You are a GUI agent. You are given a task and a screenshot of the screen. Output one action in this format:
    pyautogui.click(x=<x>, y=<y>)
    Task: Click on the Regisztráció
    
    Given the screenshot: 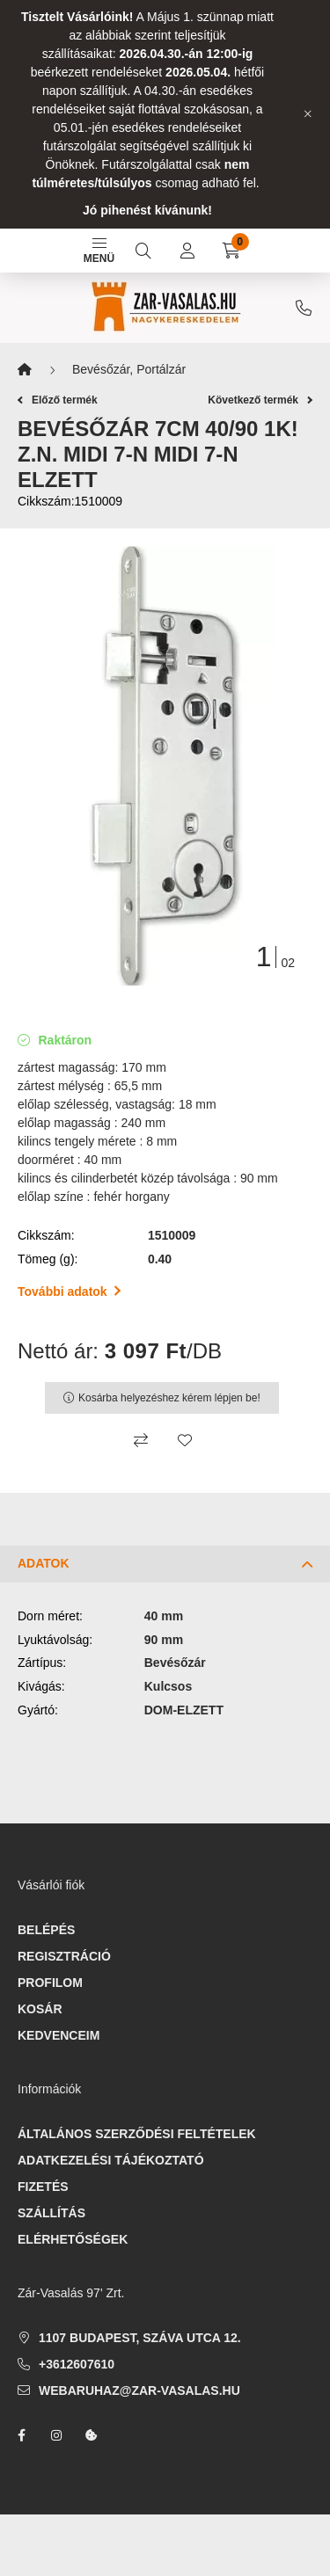 What is the action you would take?
    pyautogui.click(x=64, y=1956)
    